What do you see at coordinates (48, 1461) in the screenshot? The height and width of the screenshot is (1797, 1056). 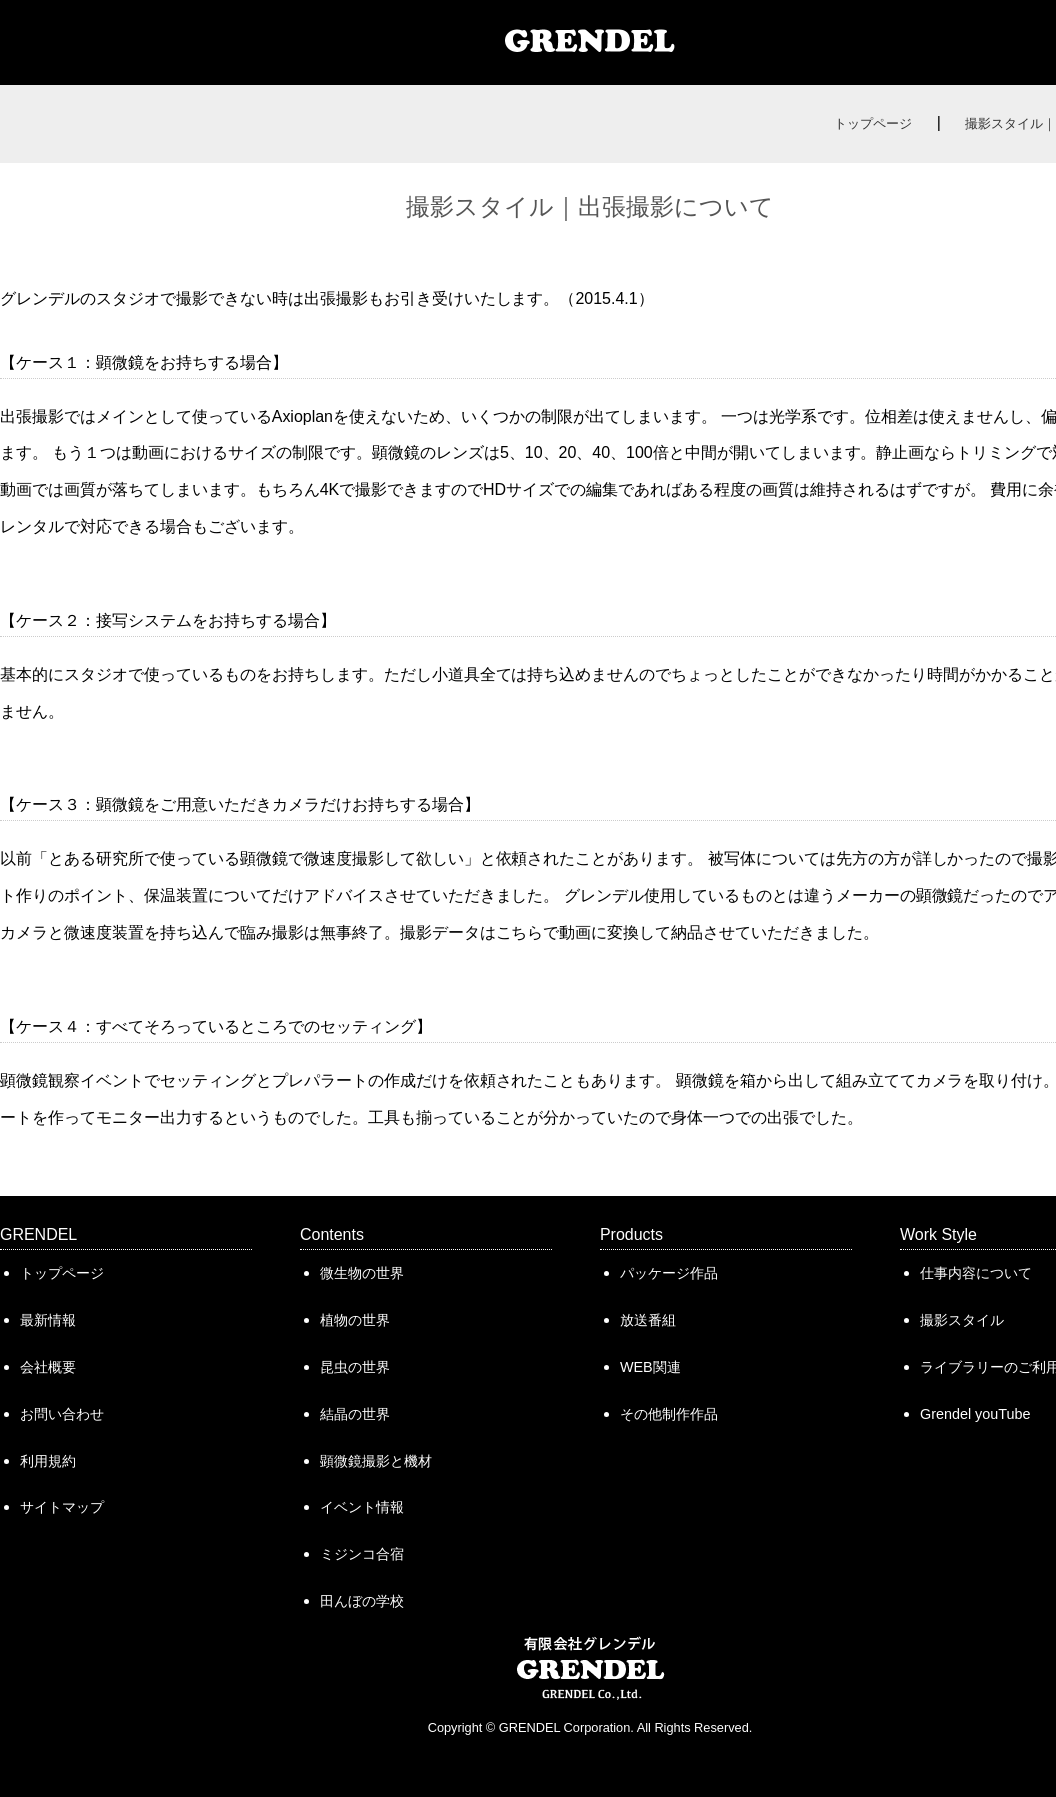 I see `利用規約` at bounding box center [48, 1461].